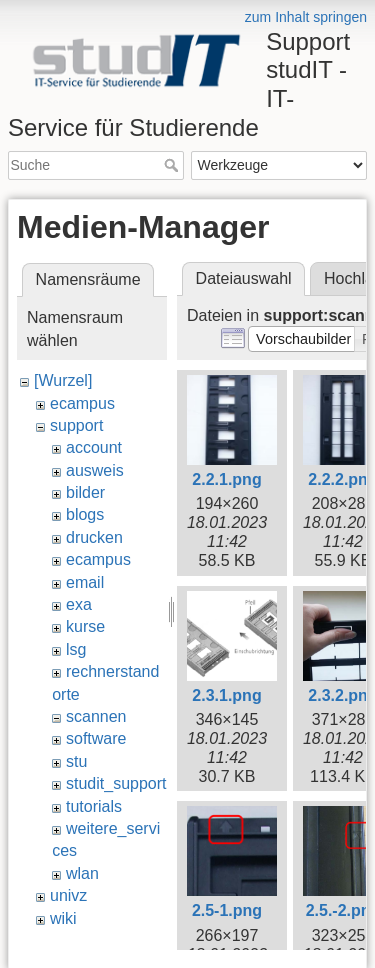 This screenshot has width=375, height=968. Describe the element at coordinates (79, 604) in the screenshot. I see `exa` at that location.